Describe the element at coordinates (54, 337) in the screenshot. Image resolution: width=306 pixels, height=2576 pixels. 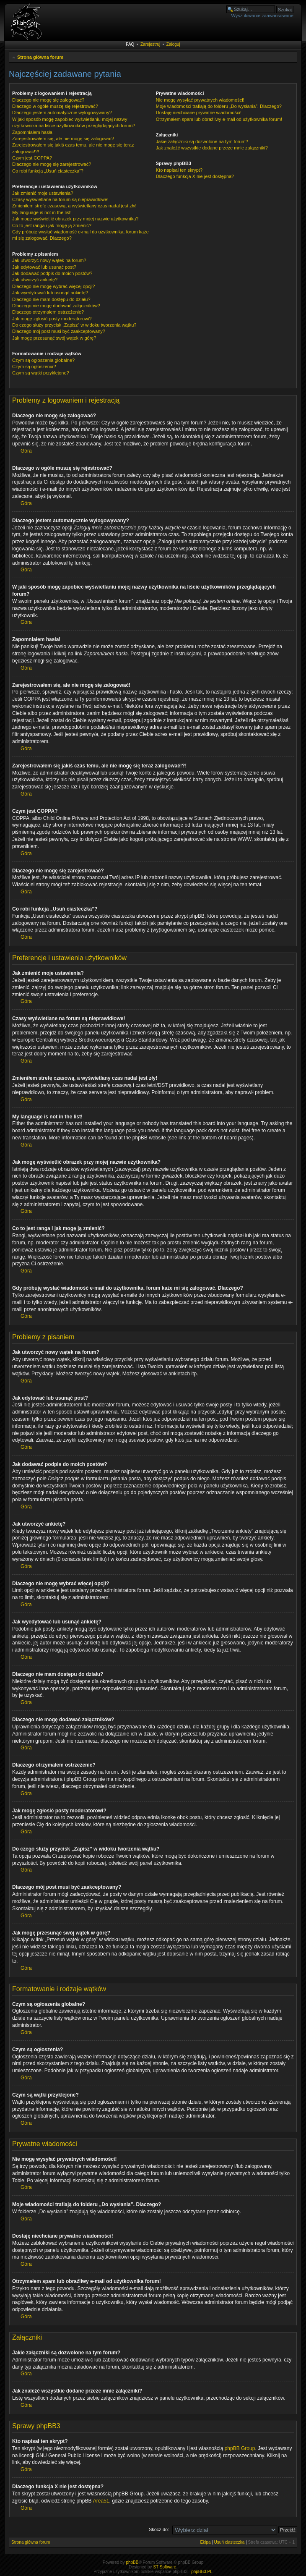
I see `Jak mogę przesunąć swój wątek w górę?` at that location.